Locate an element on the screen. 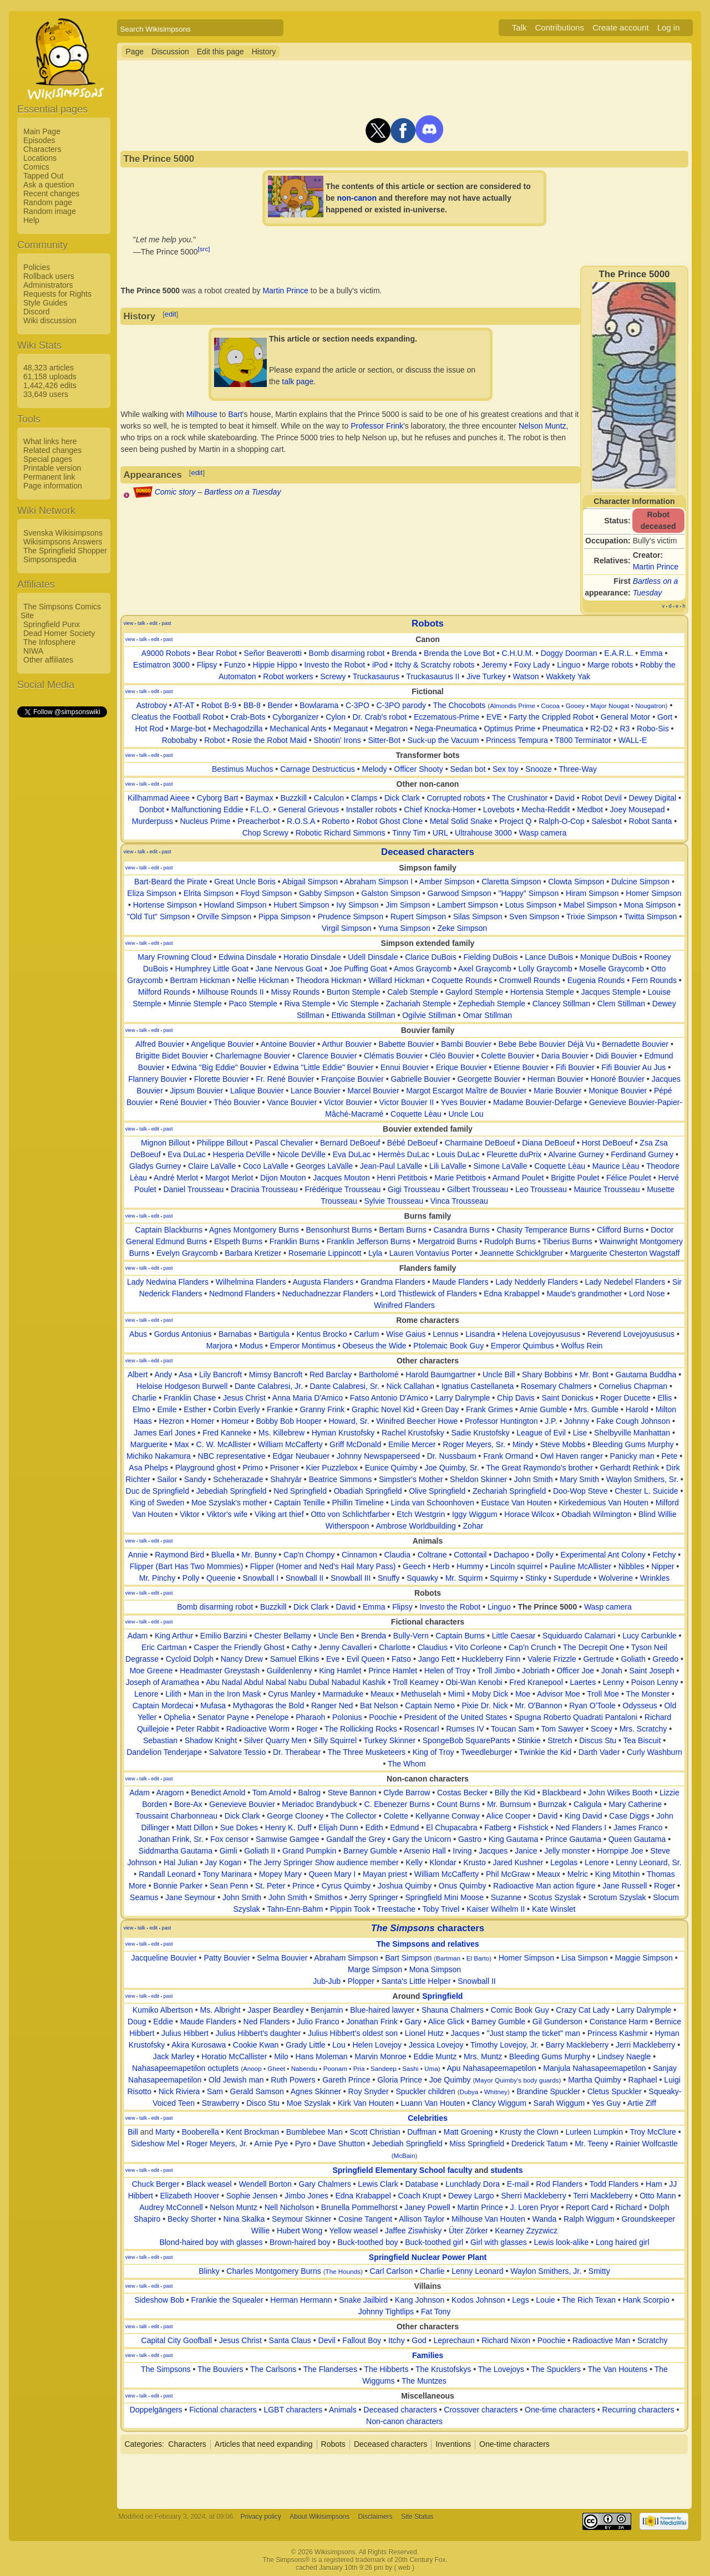  Duc de Springfield is located at coordinates (157, 1490).